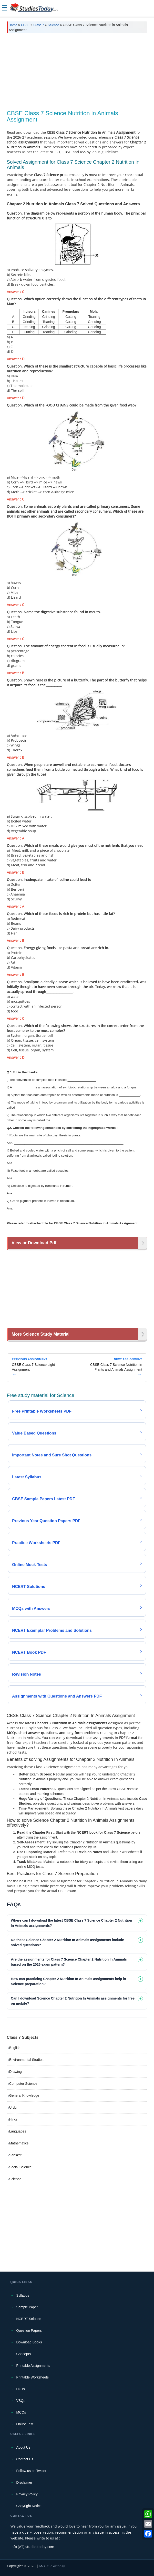 Image resolution: width=154 pixels, height=2576 pixels. What do you see at coordinates (13, 2107) in the screenshot?
I see `Urdu` at bounding box center [13, 2107].